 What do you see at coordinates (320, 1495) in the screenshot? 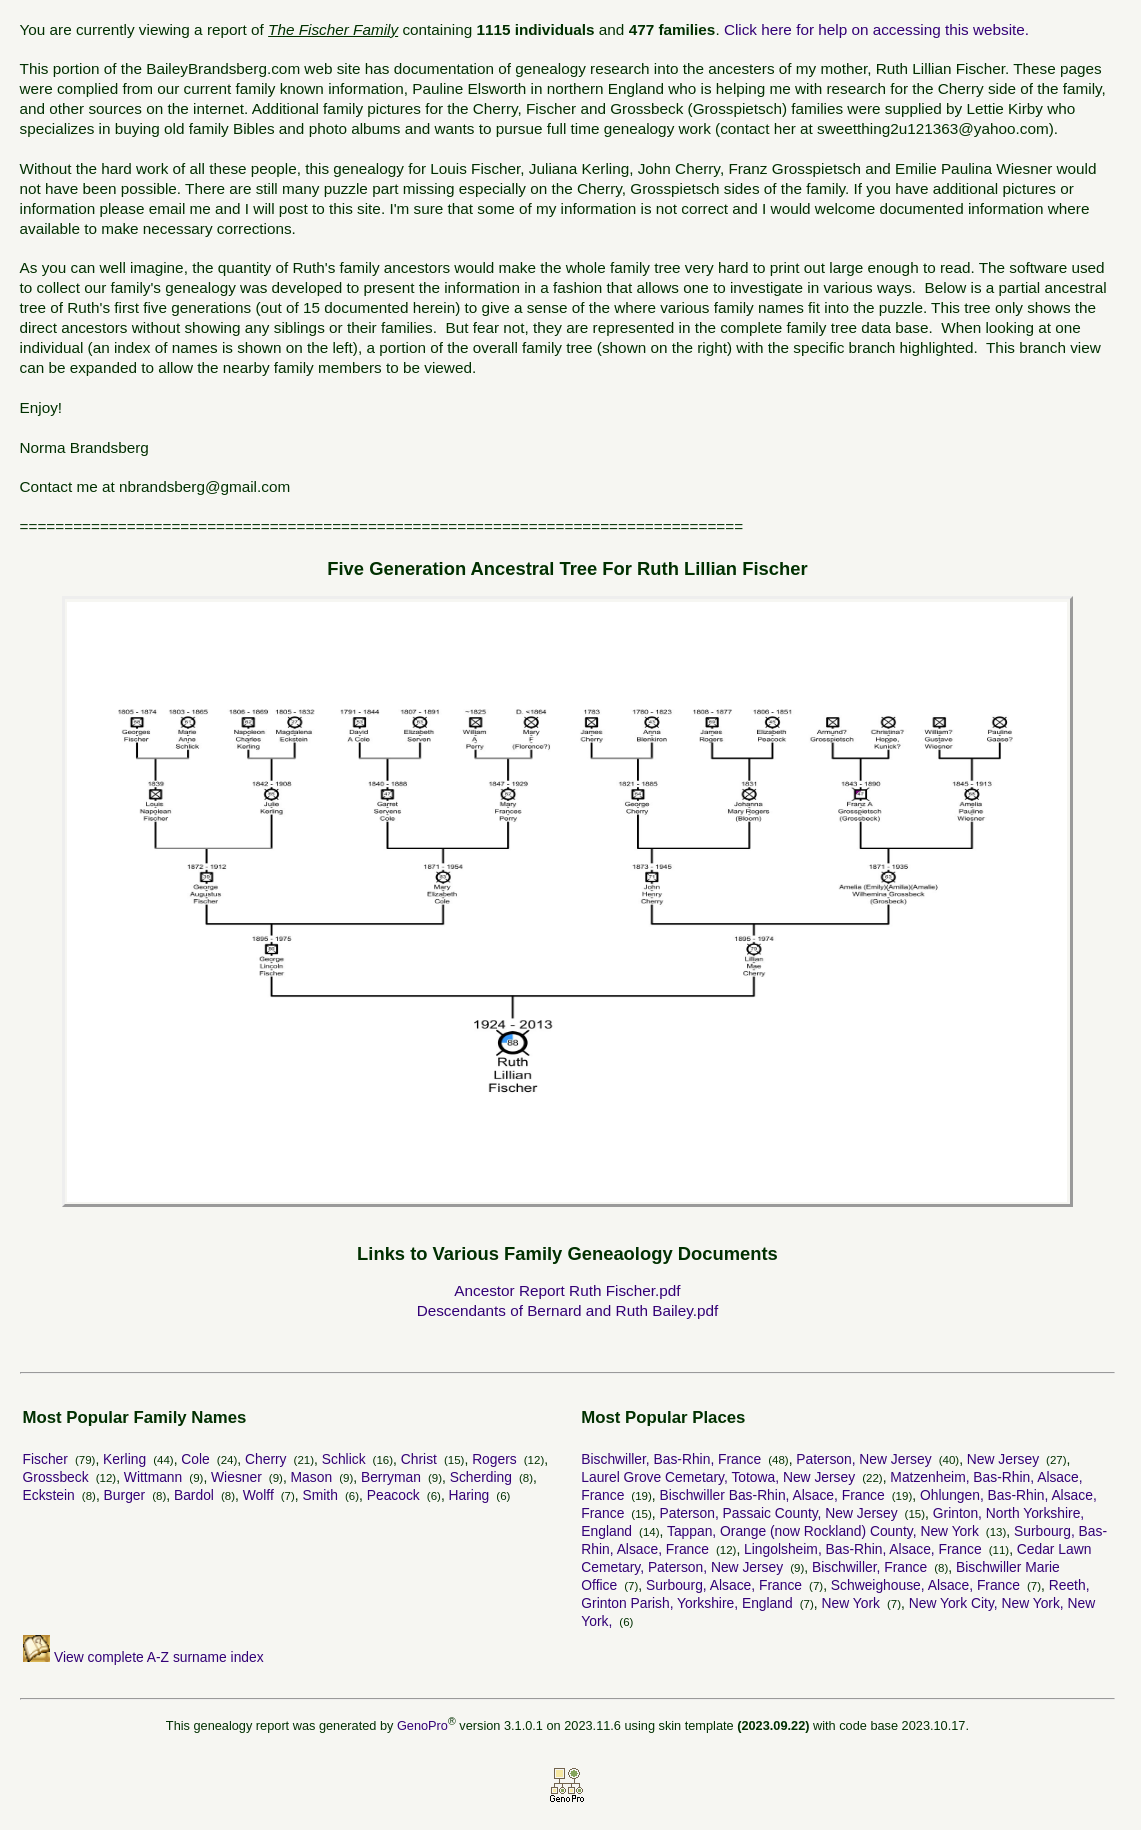
I see `Smith` at bounding box center [320, 1495].